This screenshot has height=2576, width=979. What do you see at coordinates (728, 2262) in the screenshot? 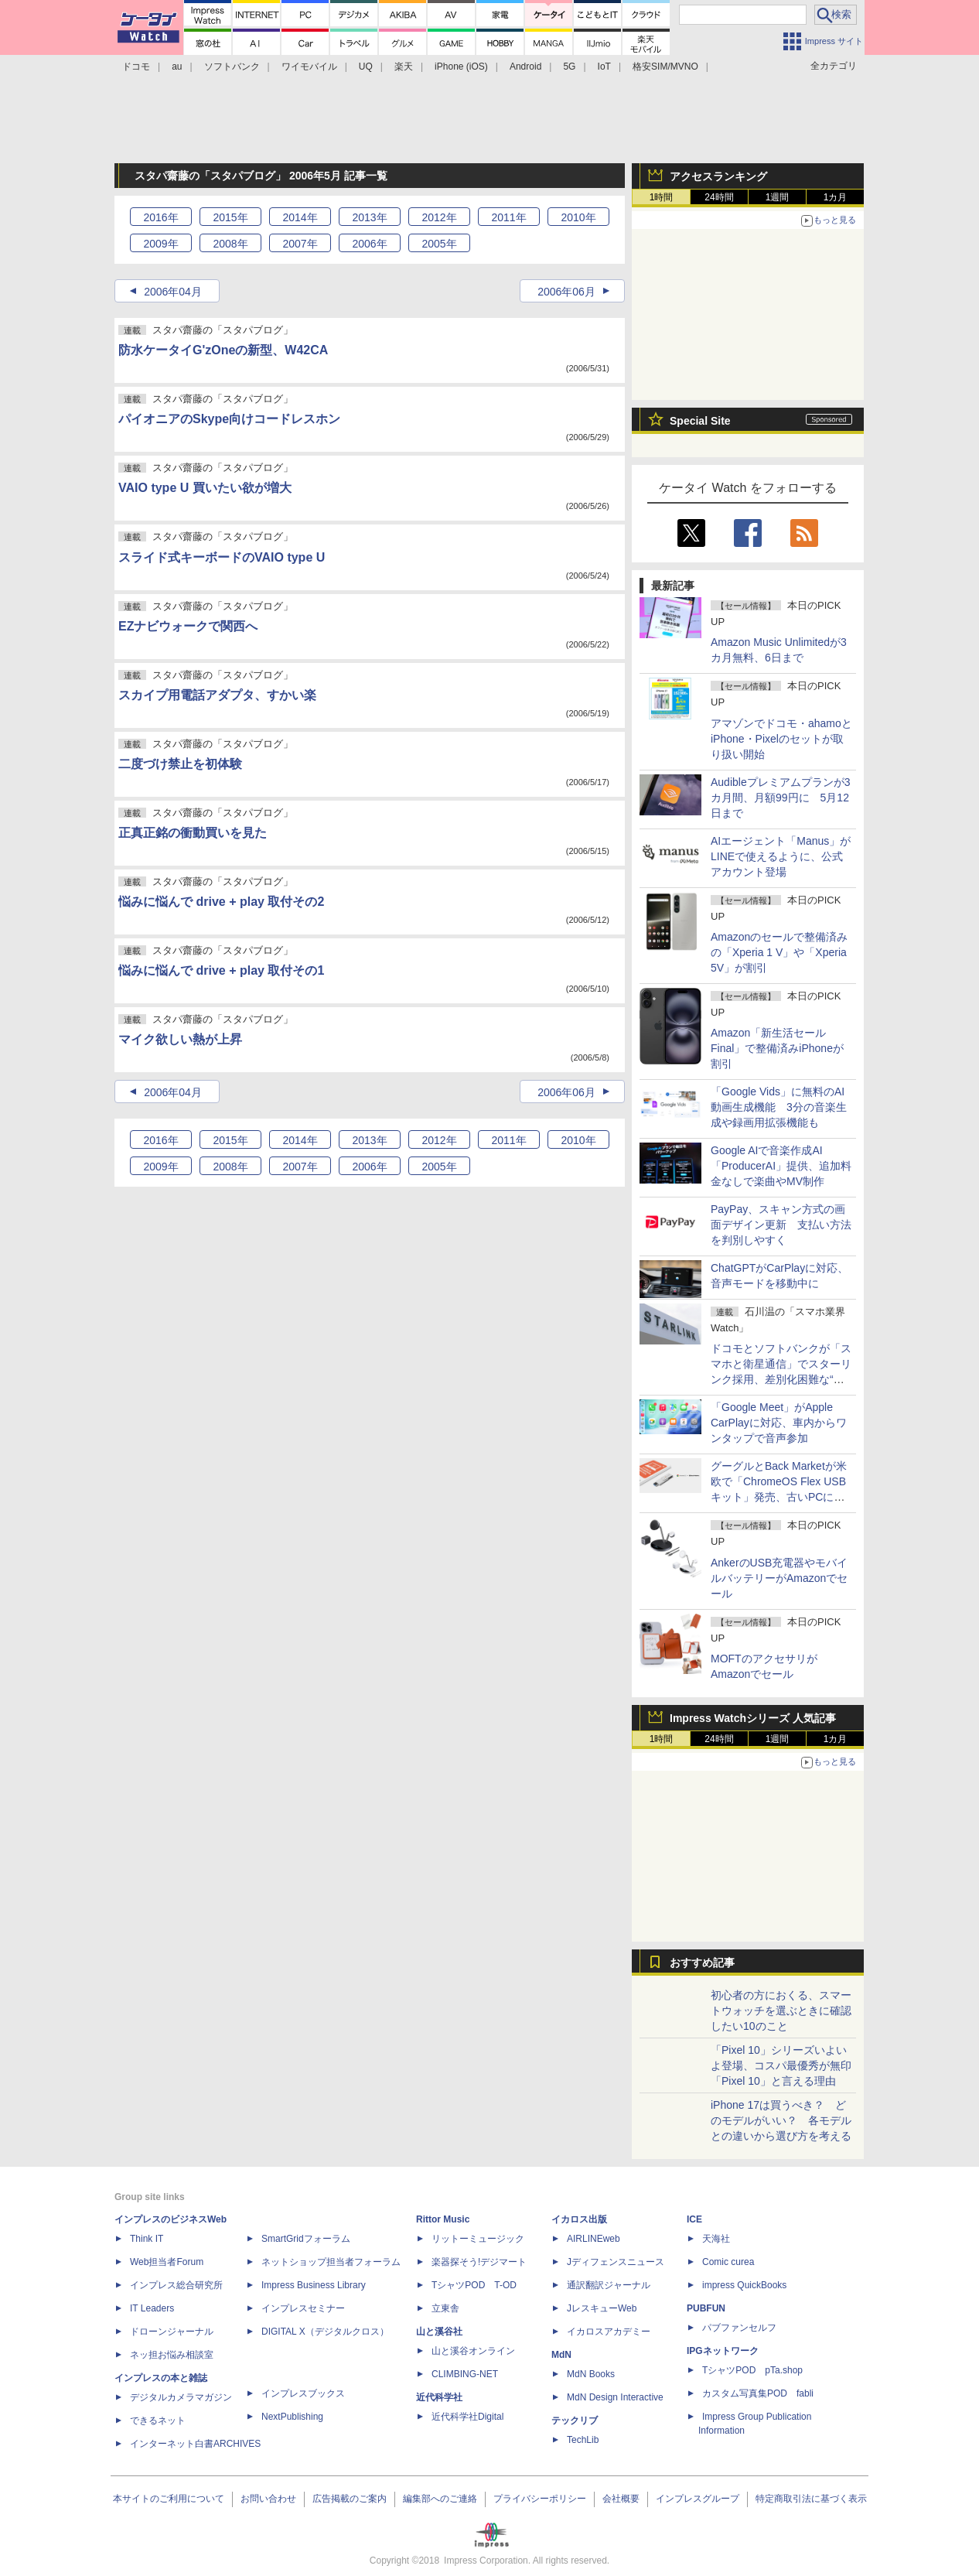
I see `Comic curea` at bounding box center [728, 2262].